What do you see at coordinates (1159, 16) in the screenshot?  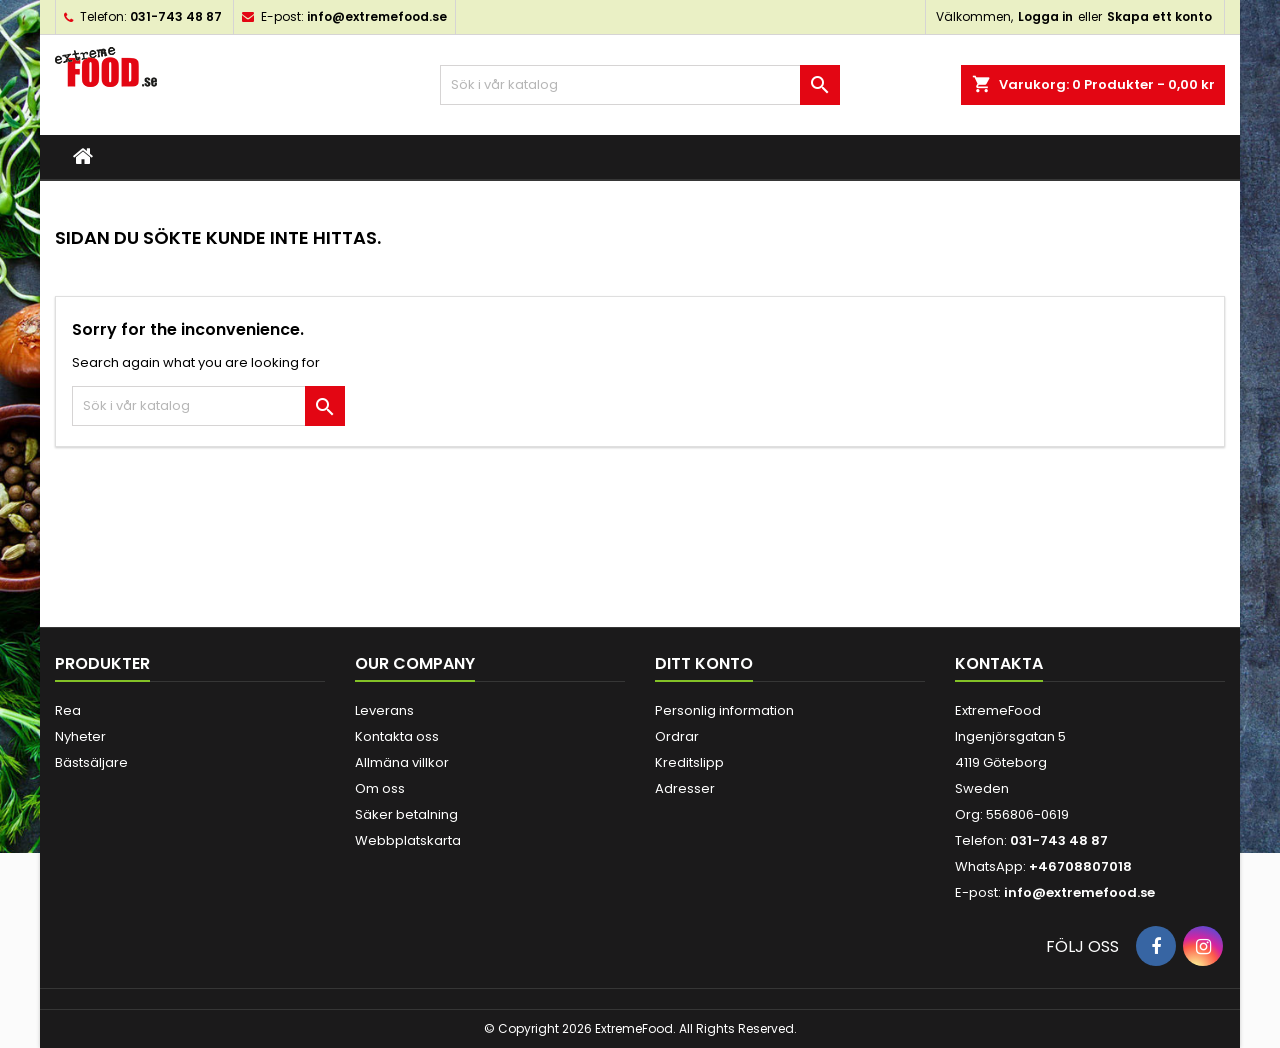 I see `Skapa ett konto` at bounding box center [1159, 16].